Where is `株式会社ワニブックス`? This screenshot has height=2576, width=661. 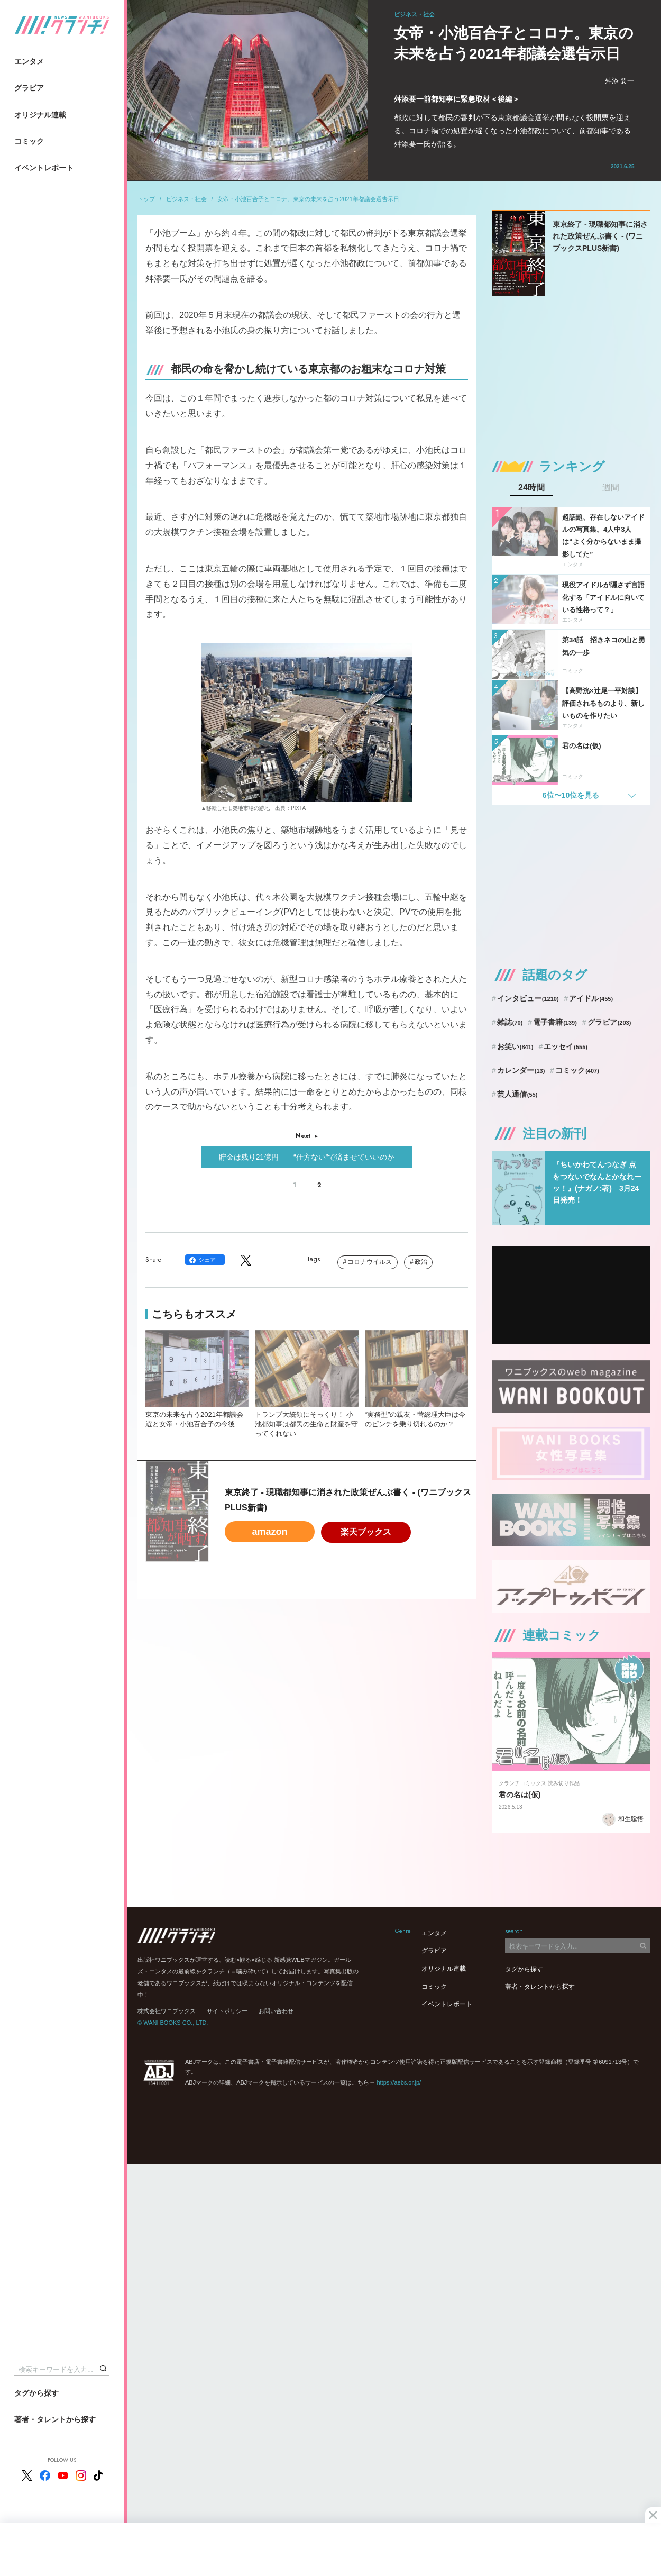 株式会社ワニブックス is located at coordinates (166, 2011).